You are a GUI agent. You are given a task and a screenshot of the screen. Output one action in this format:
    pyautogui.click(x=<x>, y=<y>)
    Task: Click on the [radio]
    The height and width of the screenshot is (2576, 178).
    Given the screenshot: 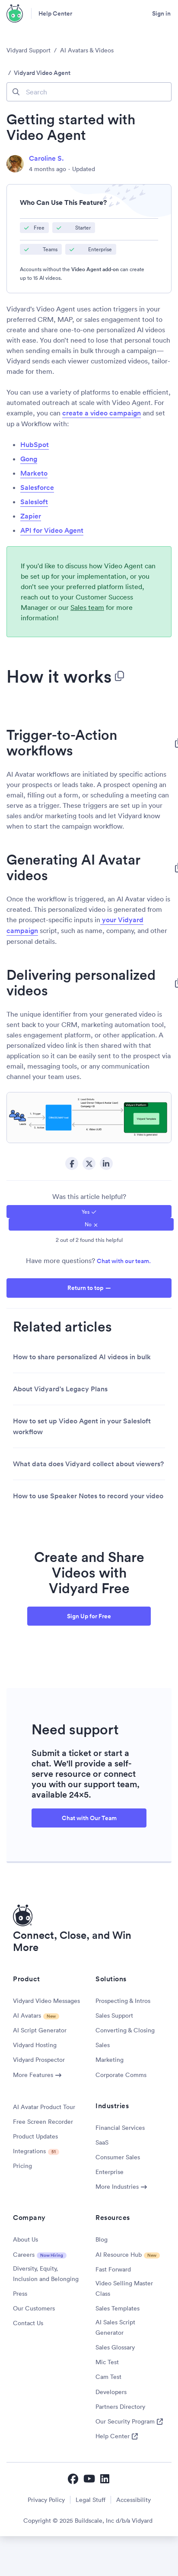 What is the action you would take?
    pyautogui.click(x=89, y=1211)
    